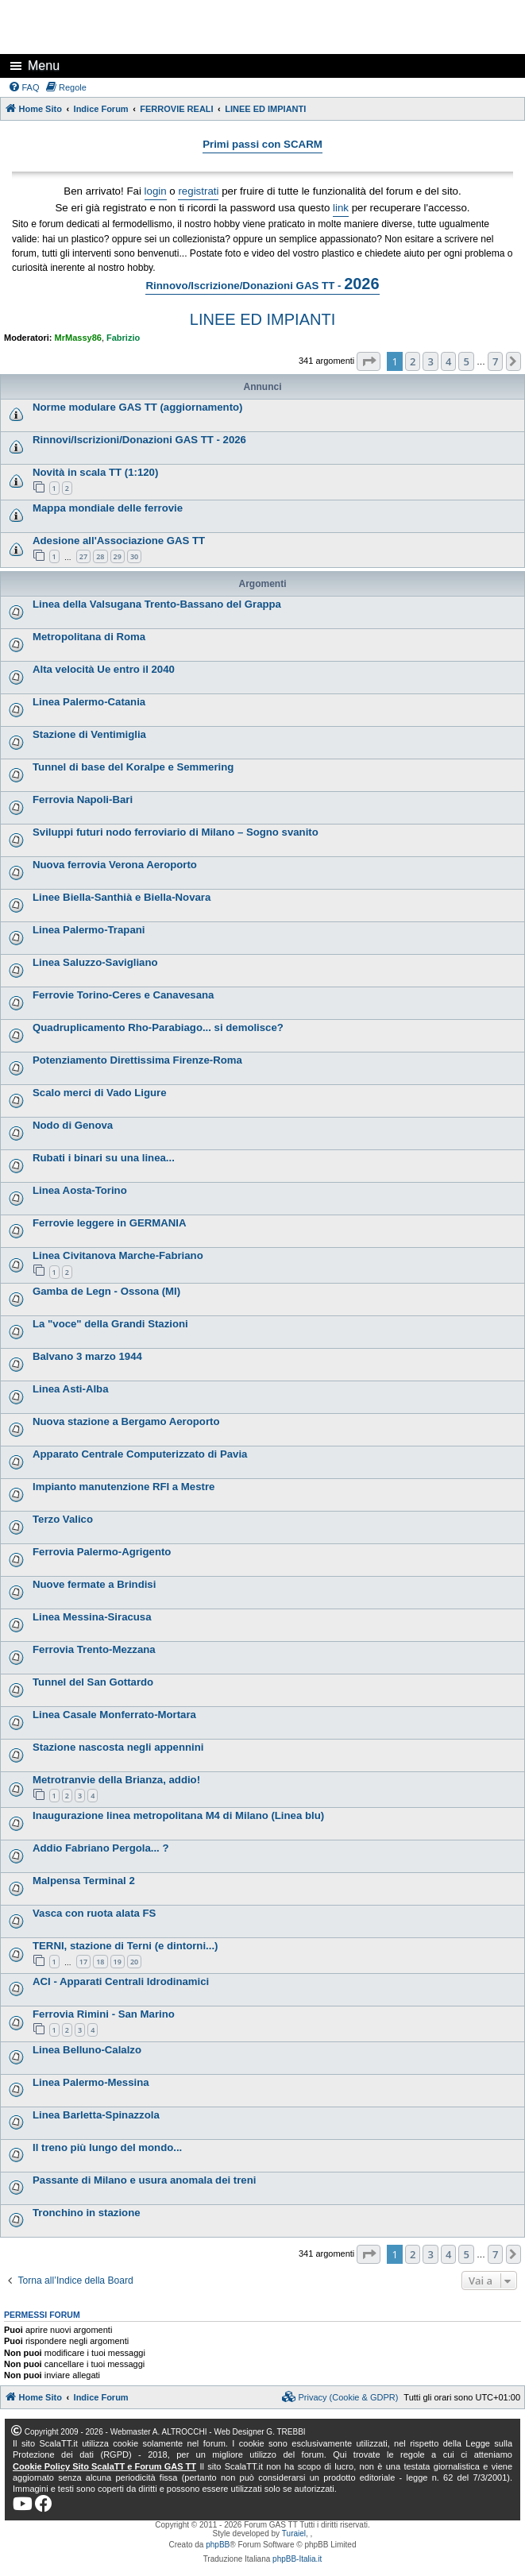  Describe the element at coordinates (137, 1060) in the screenshot. I see `Potenziamento Direttissima Firenze-Roma` at that location.